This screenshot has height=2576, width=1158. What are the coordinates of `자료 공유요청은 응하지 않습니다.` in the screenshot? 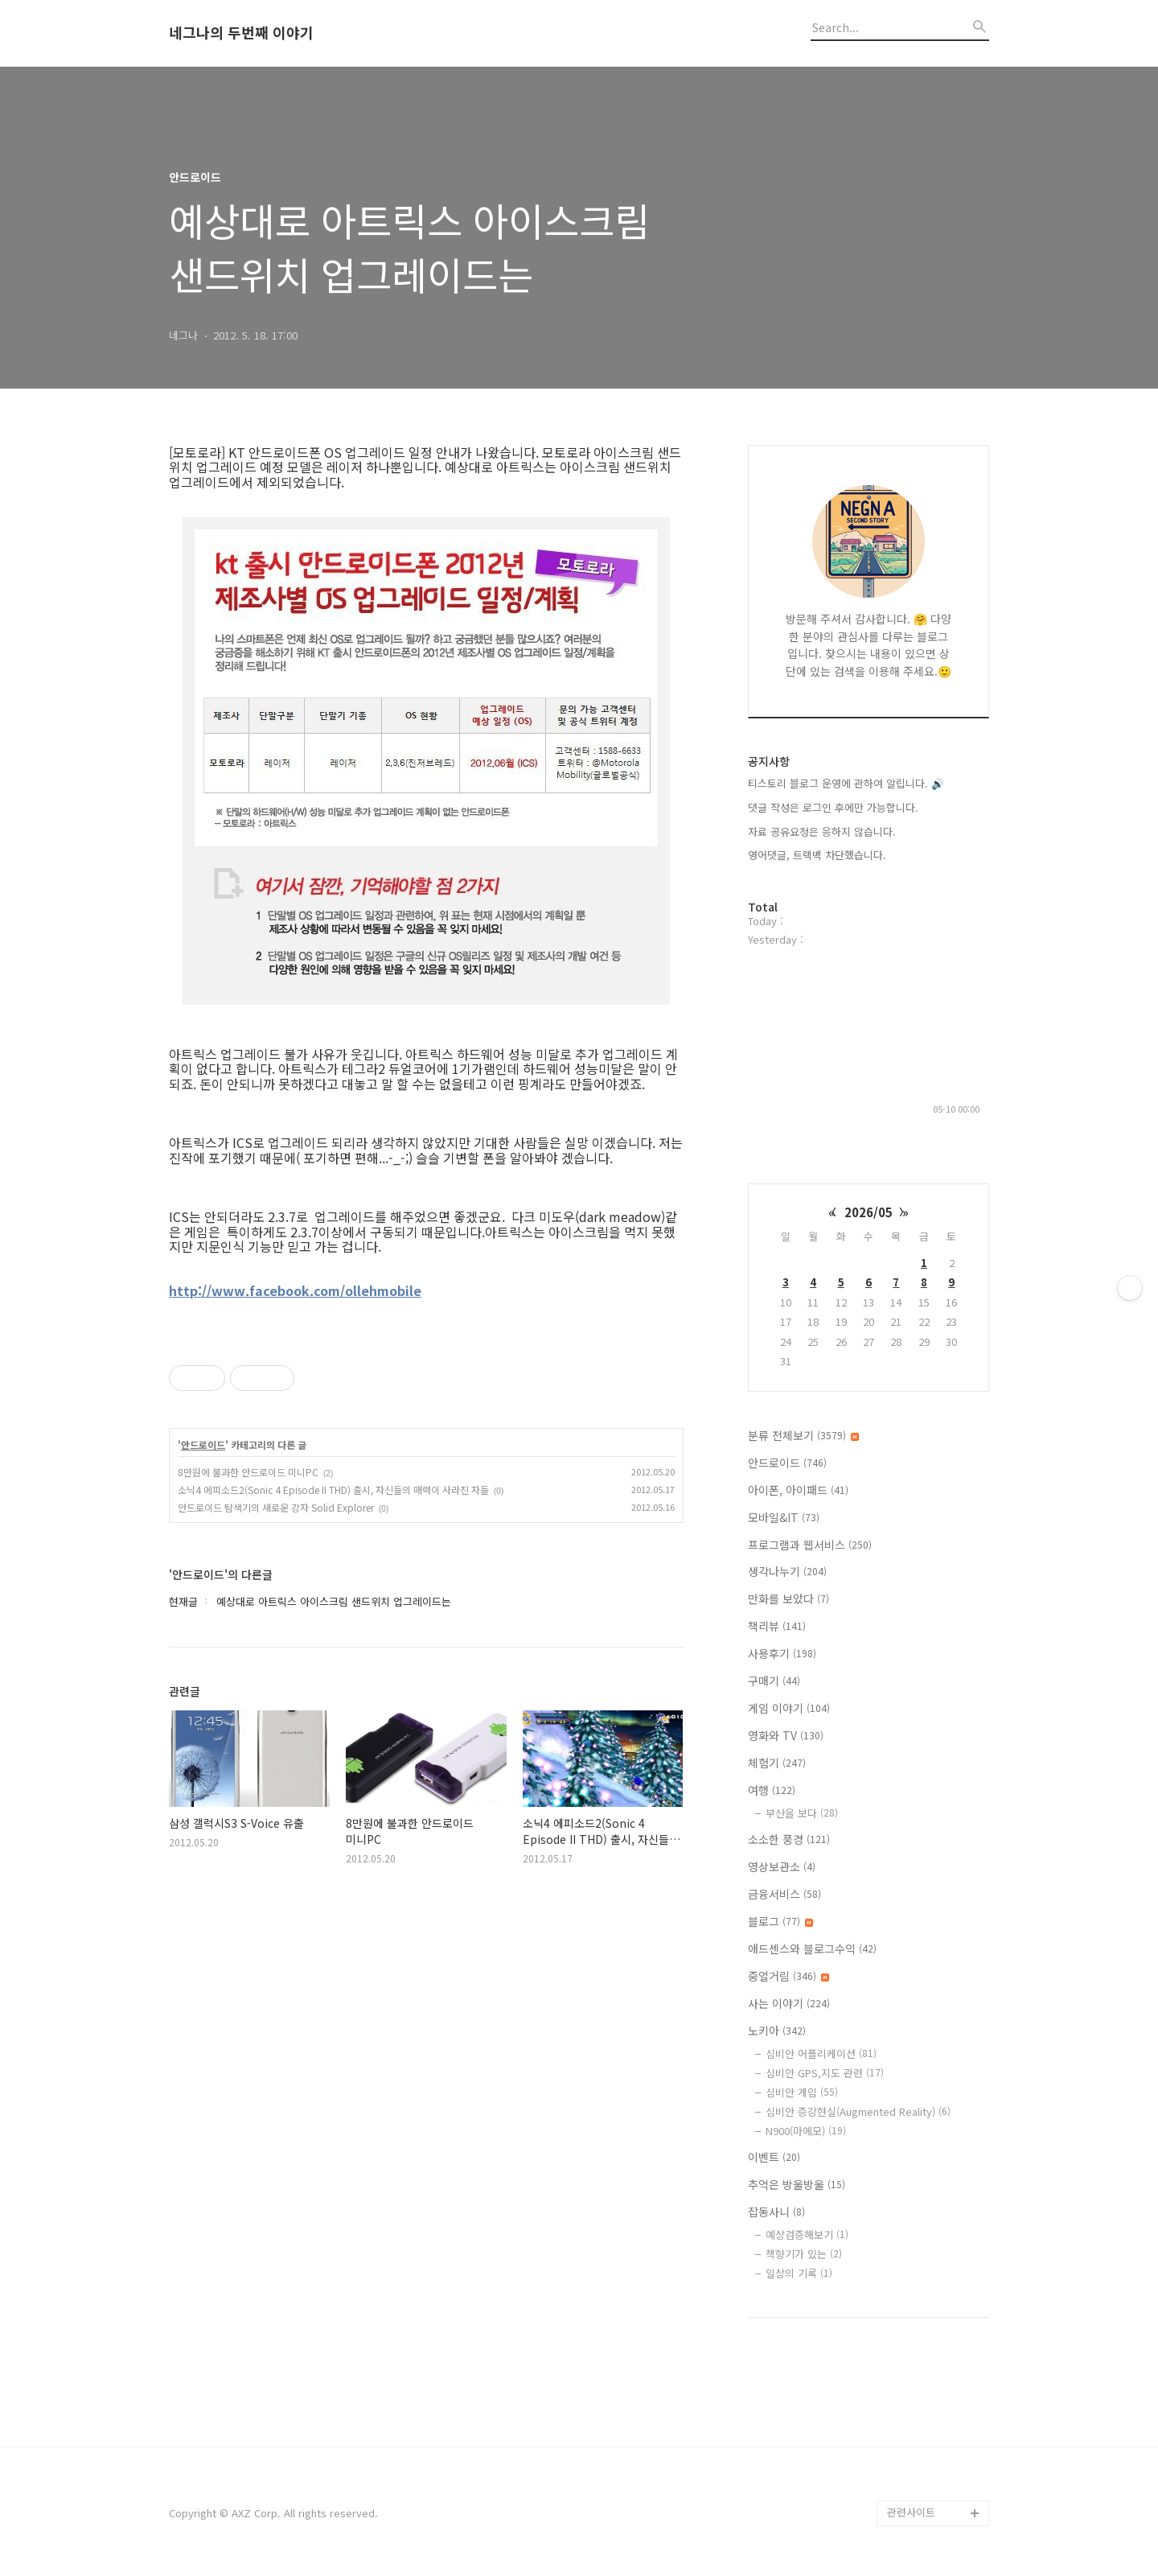 It's located at (822, 831).